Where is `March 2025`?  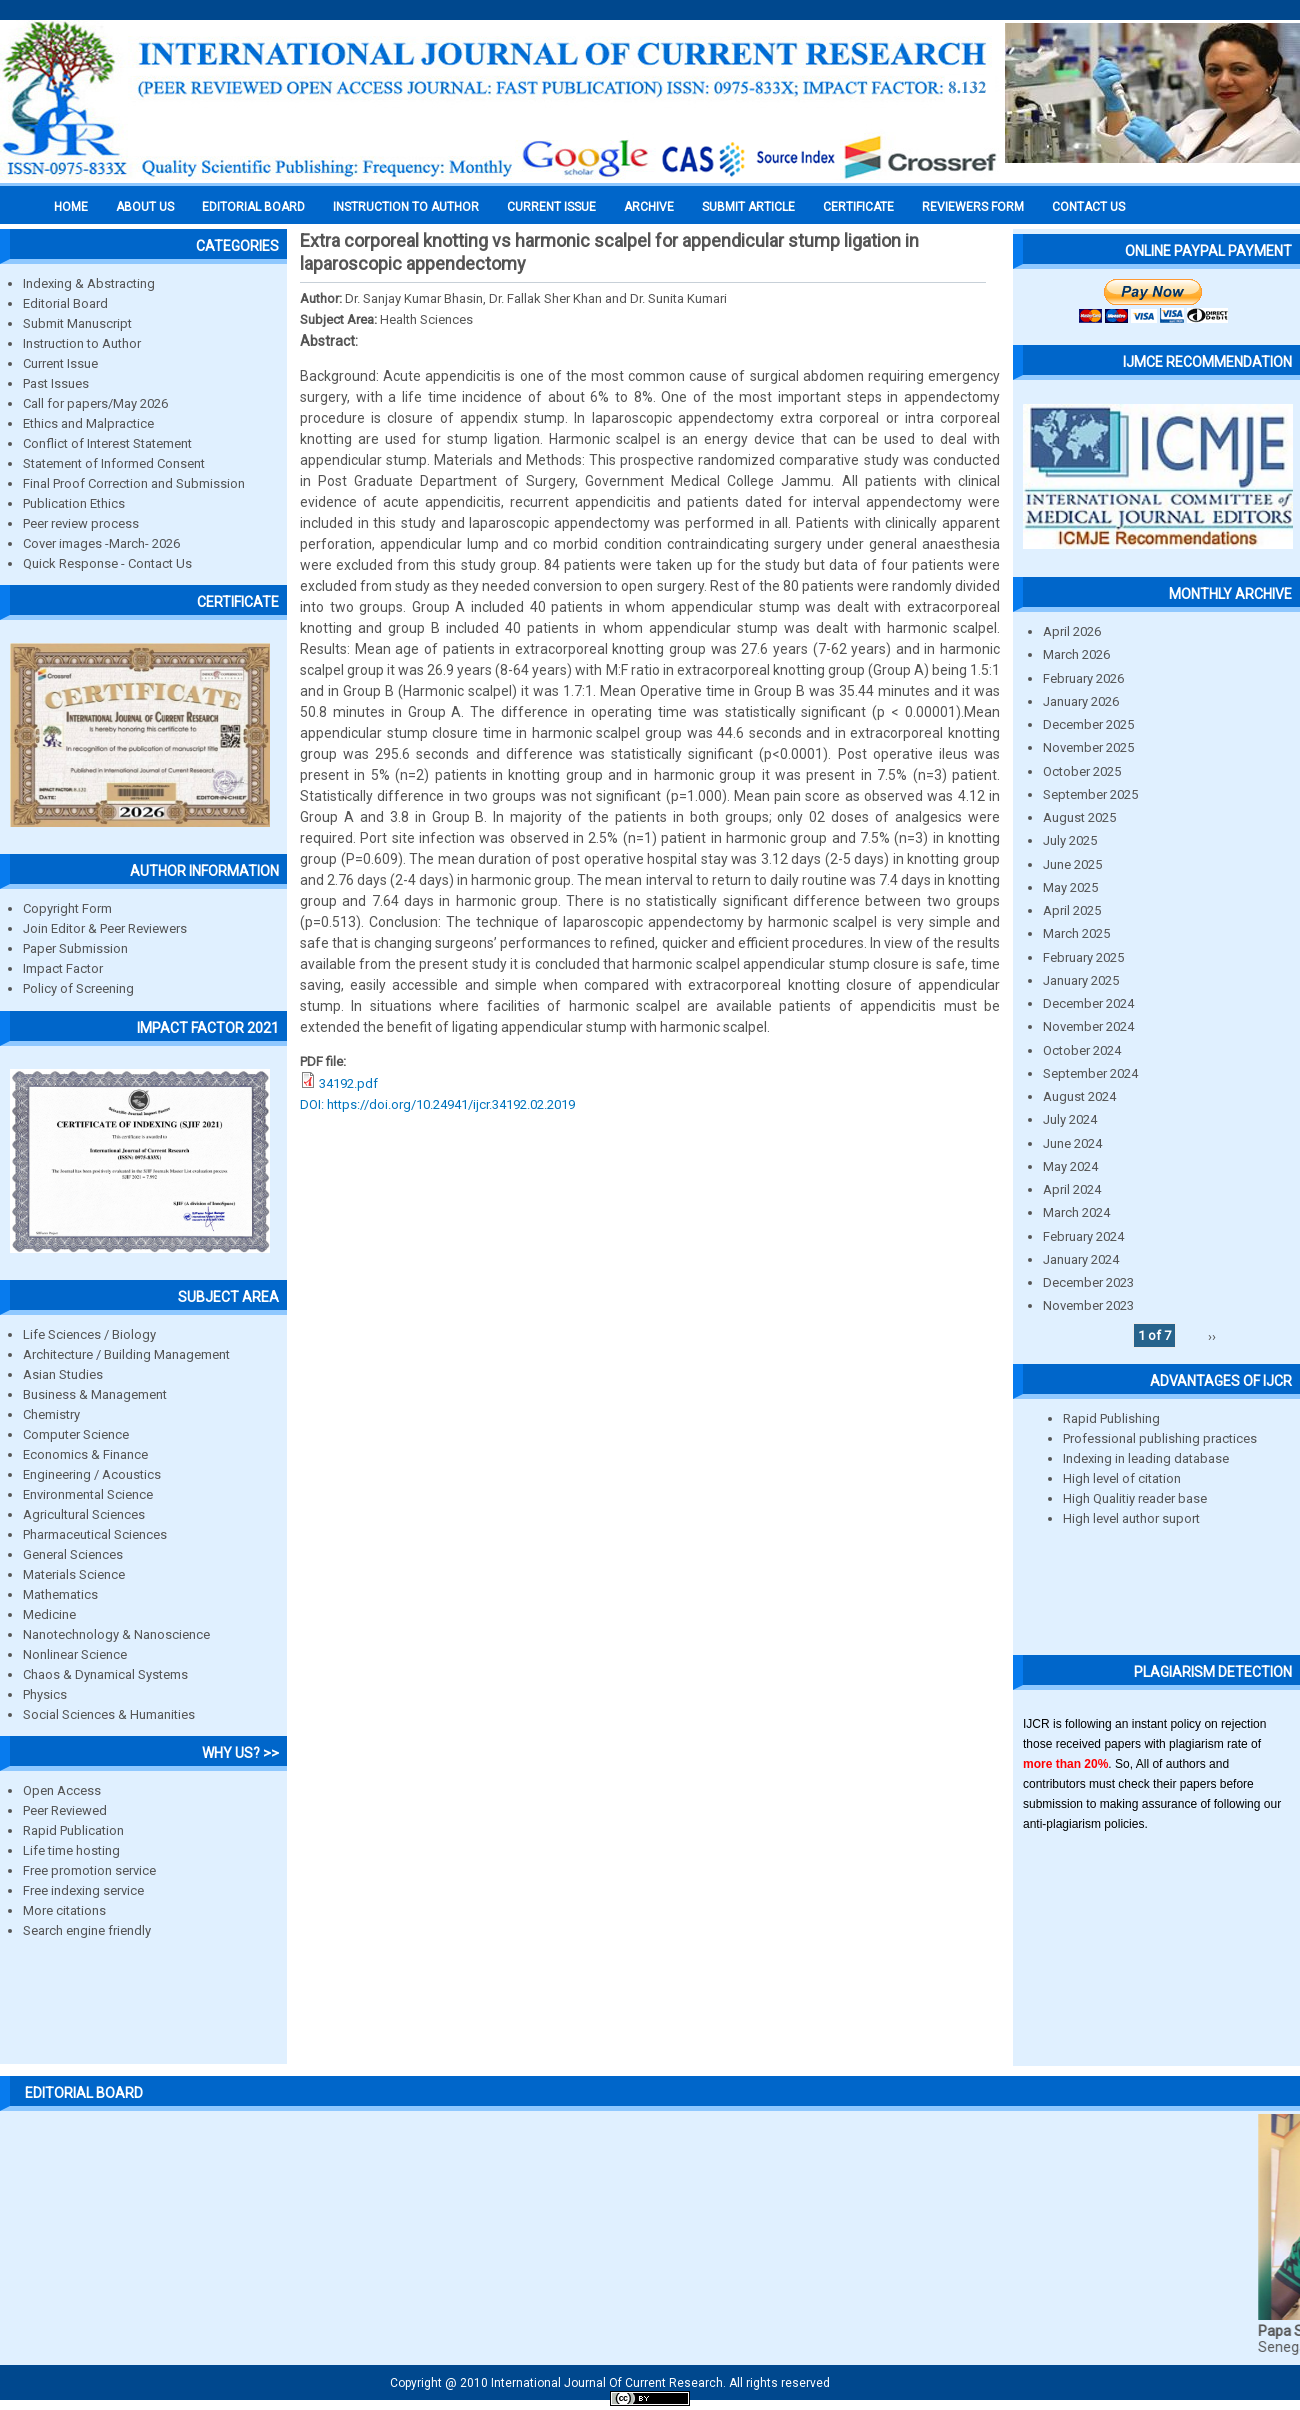
March 2025 is located at coordinates (1076, 933).